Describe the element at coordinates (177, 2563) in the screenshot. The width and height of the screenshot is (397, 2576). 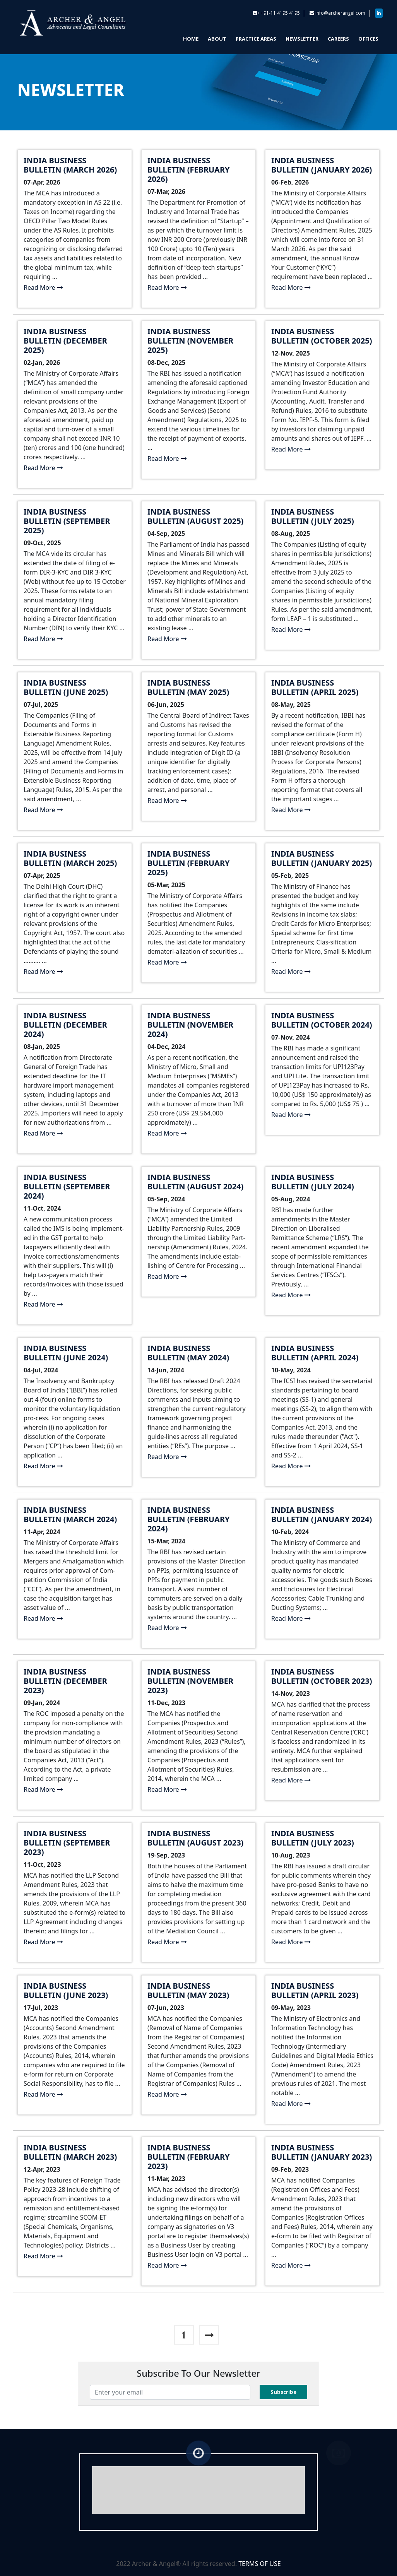
I see `2022 Archer & Angel® All rights reserved.` at that location.